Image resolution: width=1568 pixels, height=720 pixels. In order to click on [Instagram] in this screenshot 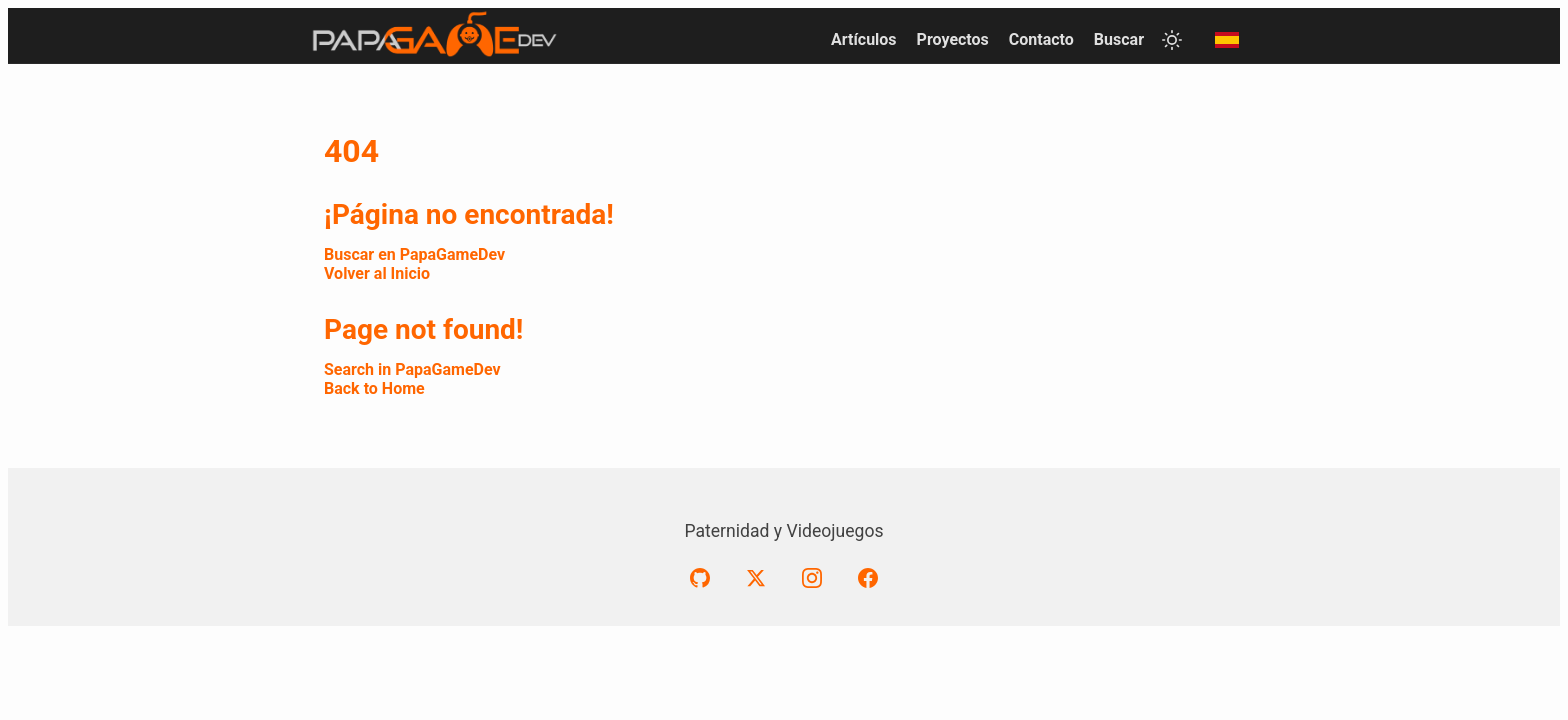, I will do `click(812, 578)`.